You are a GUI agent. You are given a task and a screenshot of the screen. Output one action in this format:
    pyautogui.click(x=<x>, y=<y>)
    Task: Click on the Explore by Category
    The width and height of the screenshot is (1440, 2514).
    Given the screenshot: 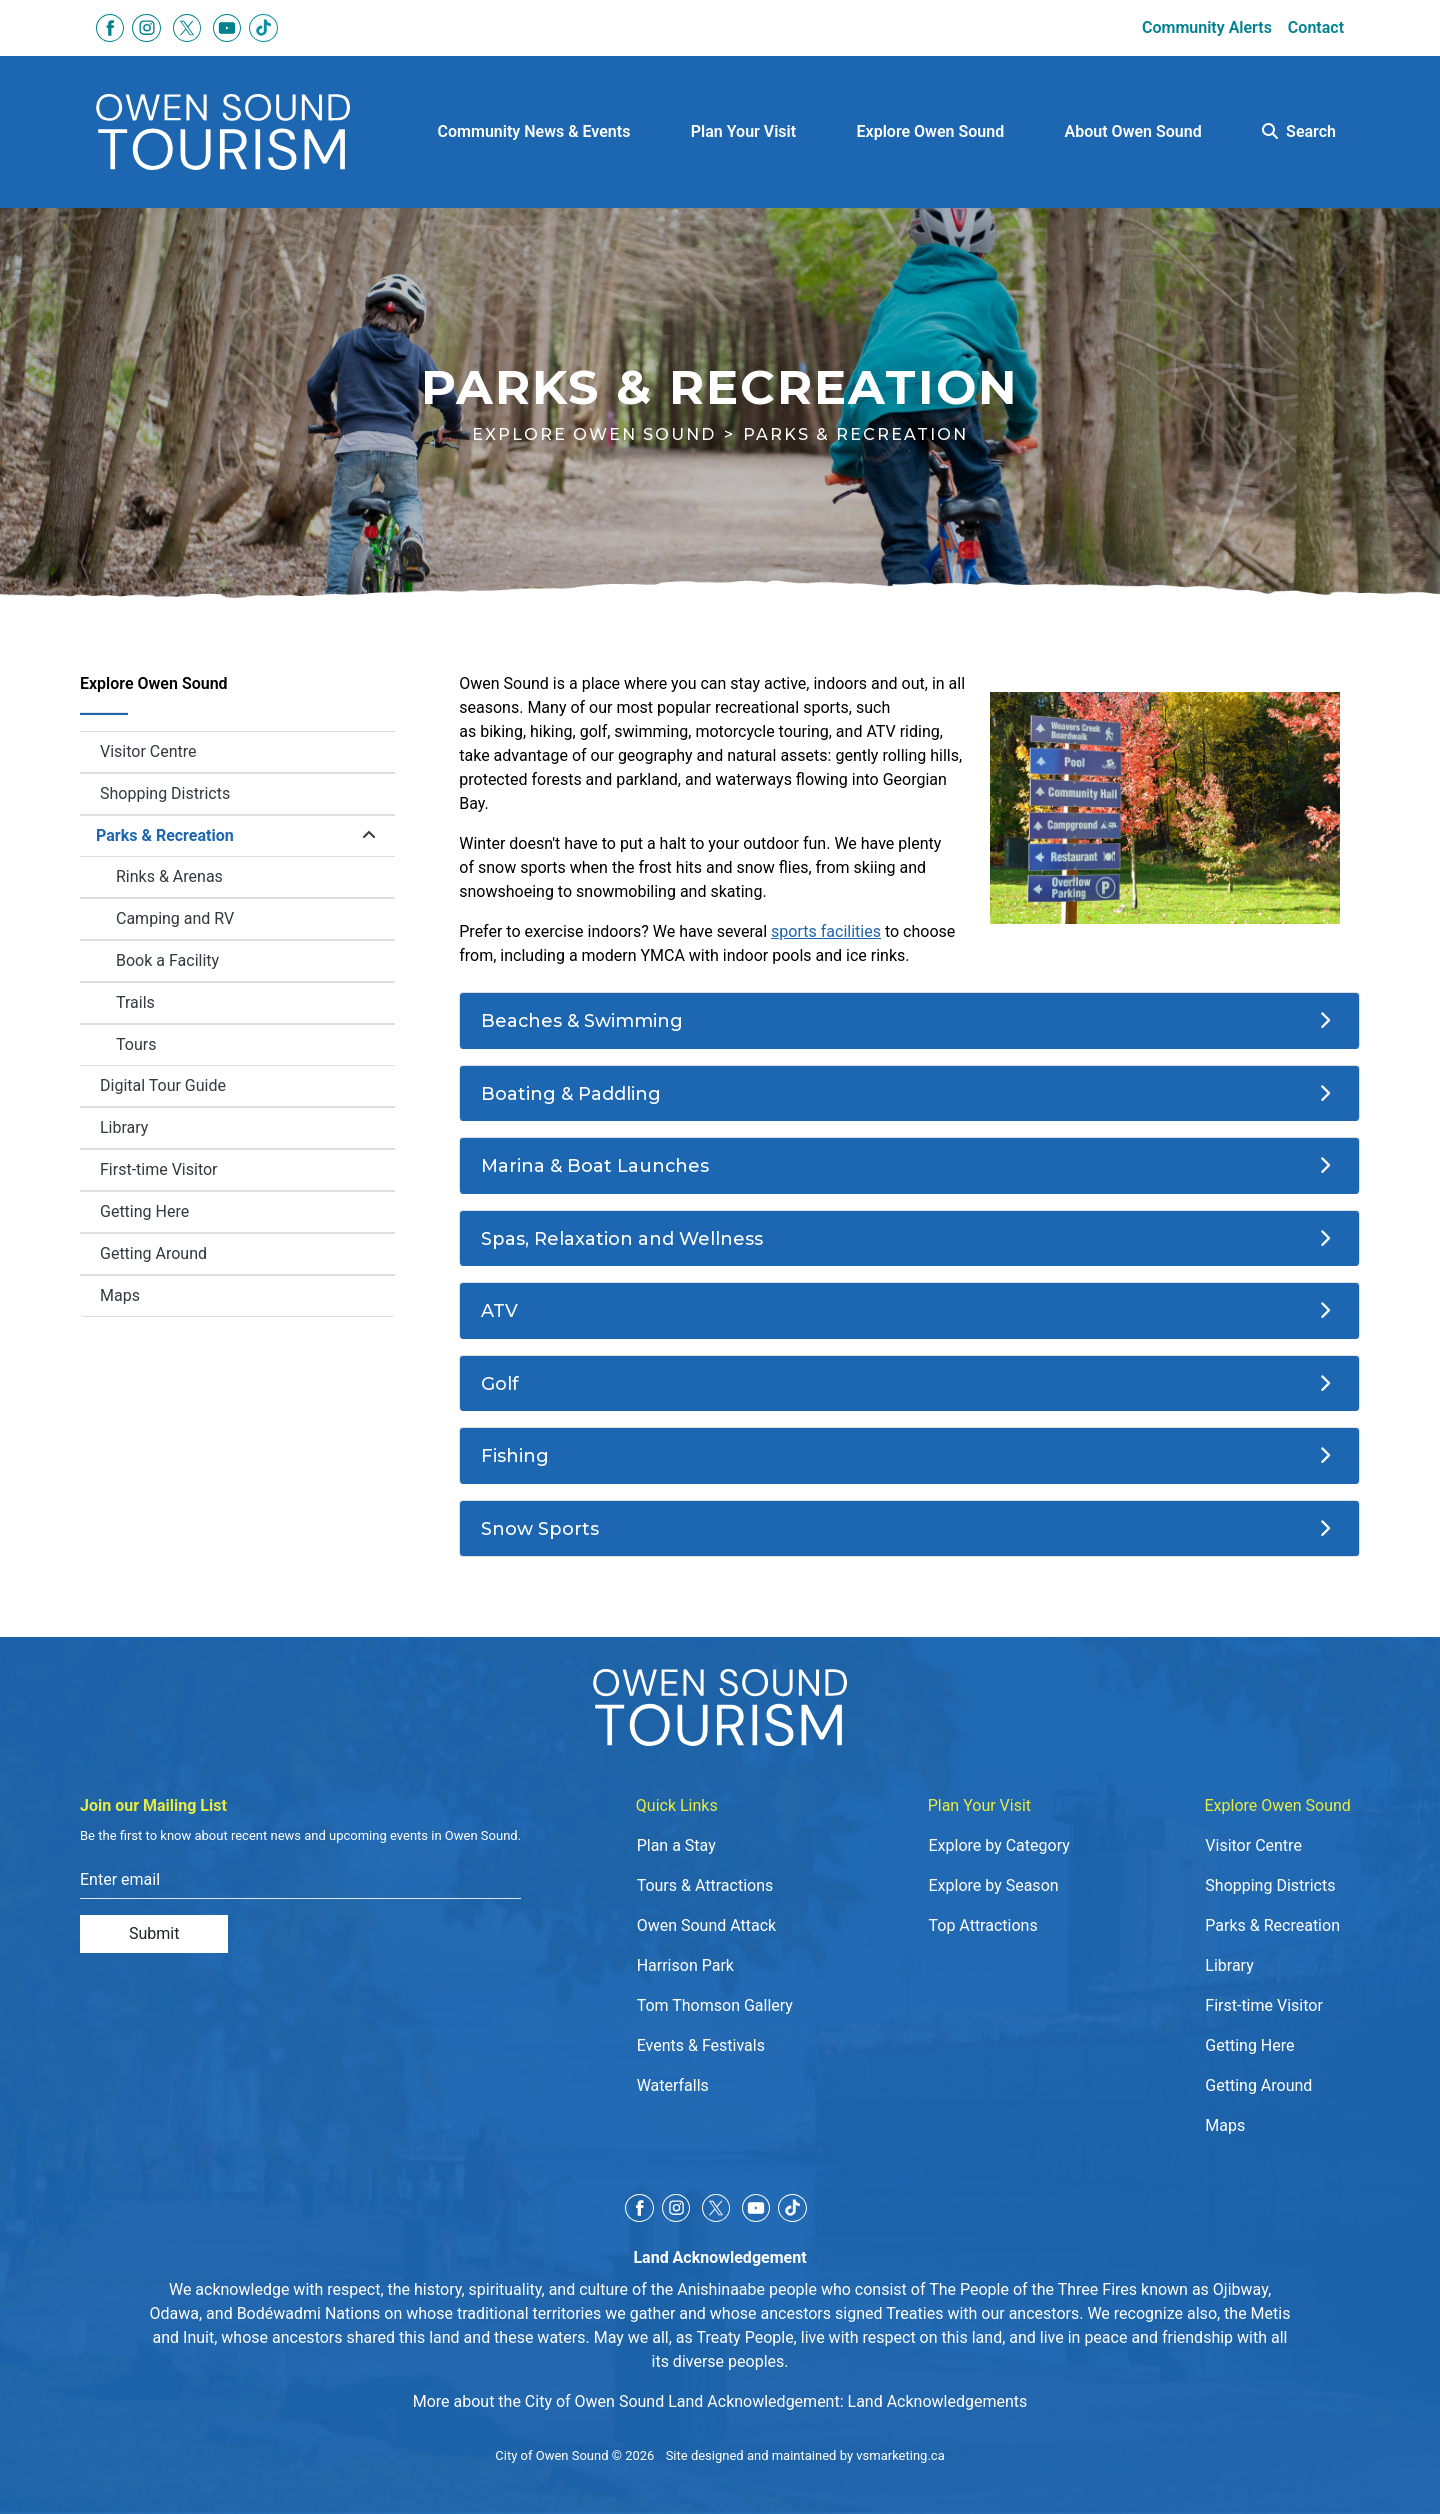 What is the action you would take?
    pyautogui.click(x=998, y=1845)
    